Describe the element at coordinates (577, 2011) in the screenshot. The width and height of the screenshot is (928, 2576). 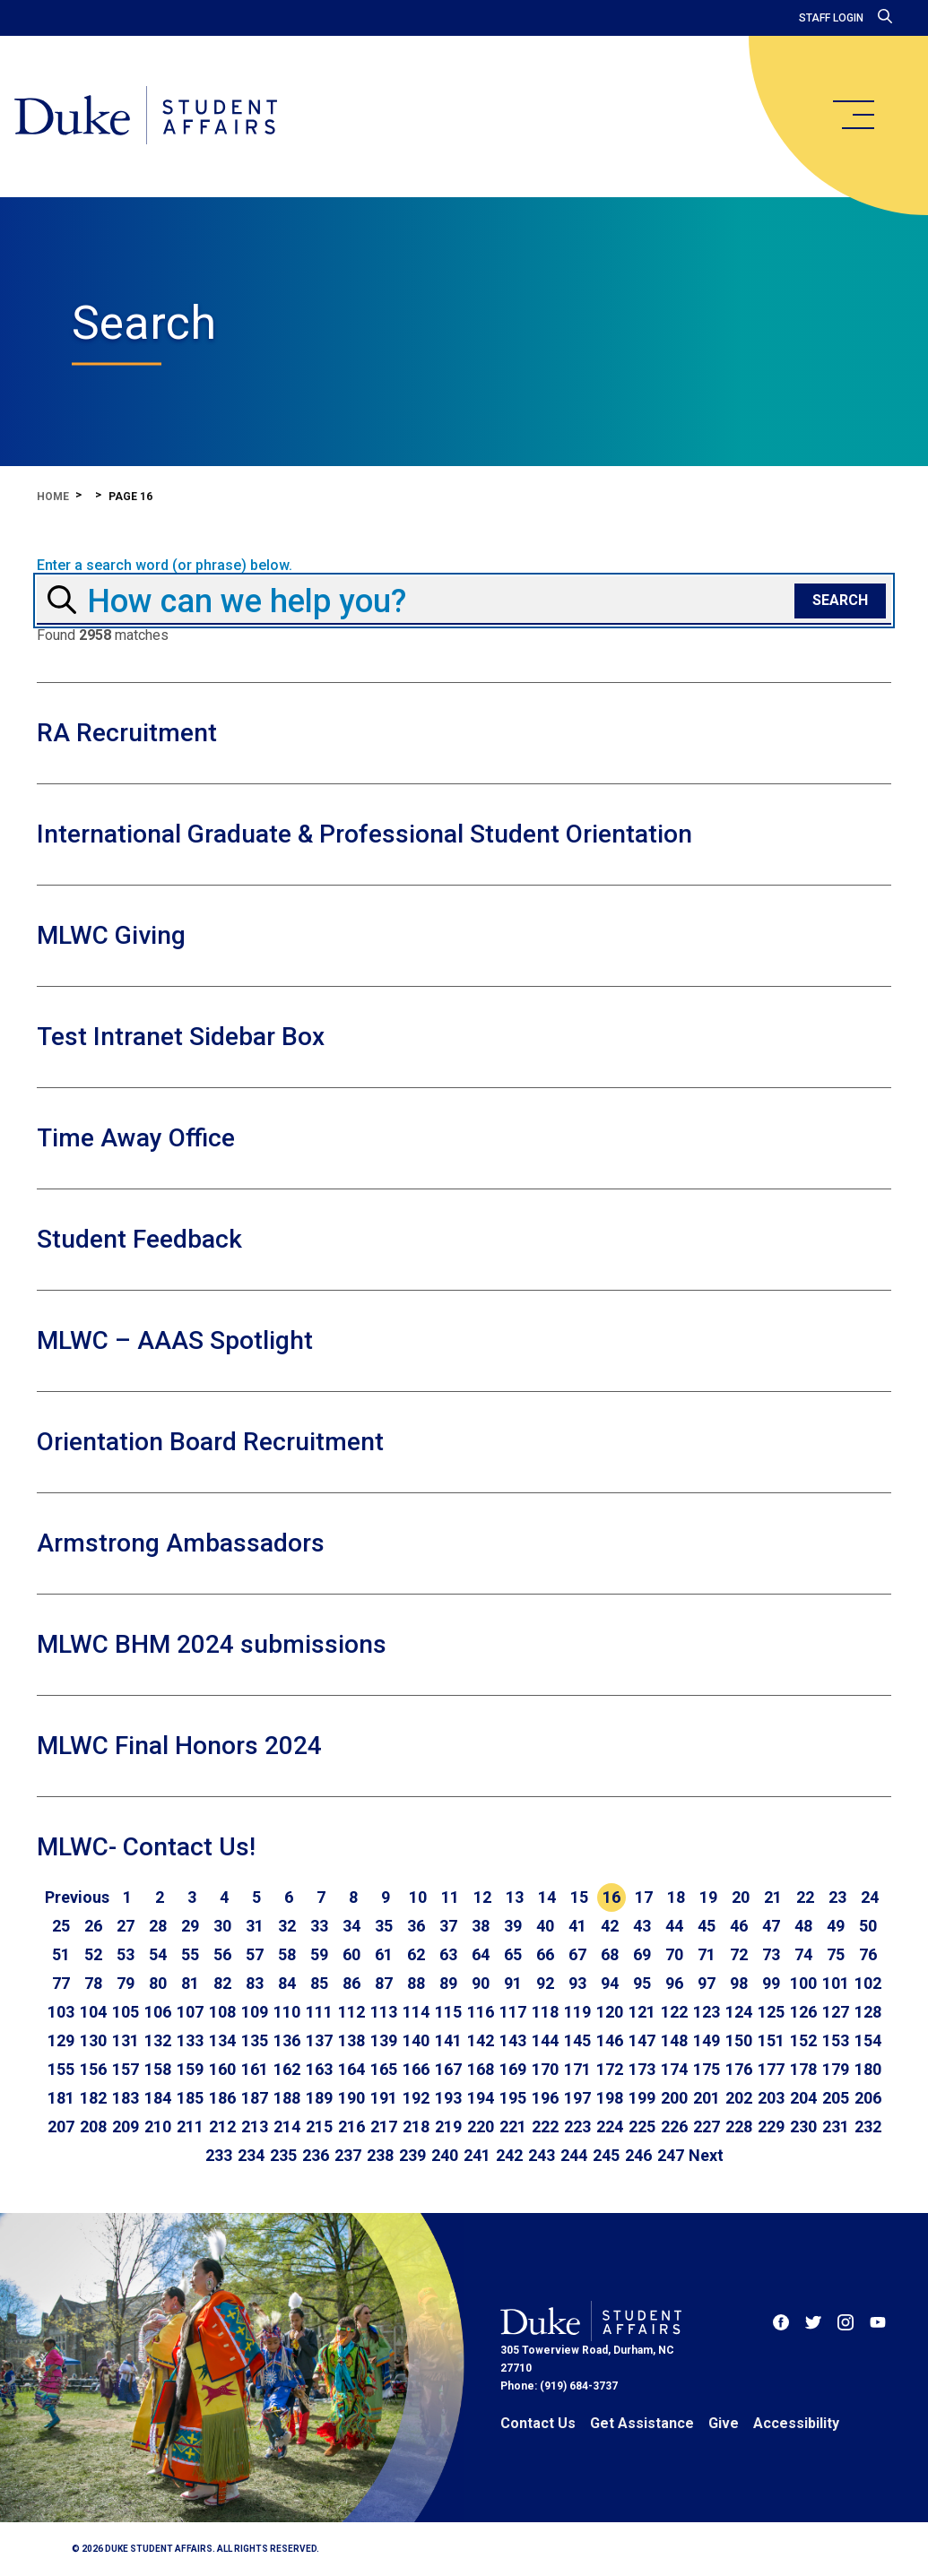
I see `119` at that location.